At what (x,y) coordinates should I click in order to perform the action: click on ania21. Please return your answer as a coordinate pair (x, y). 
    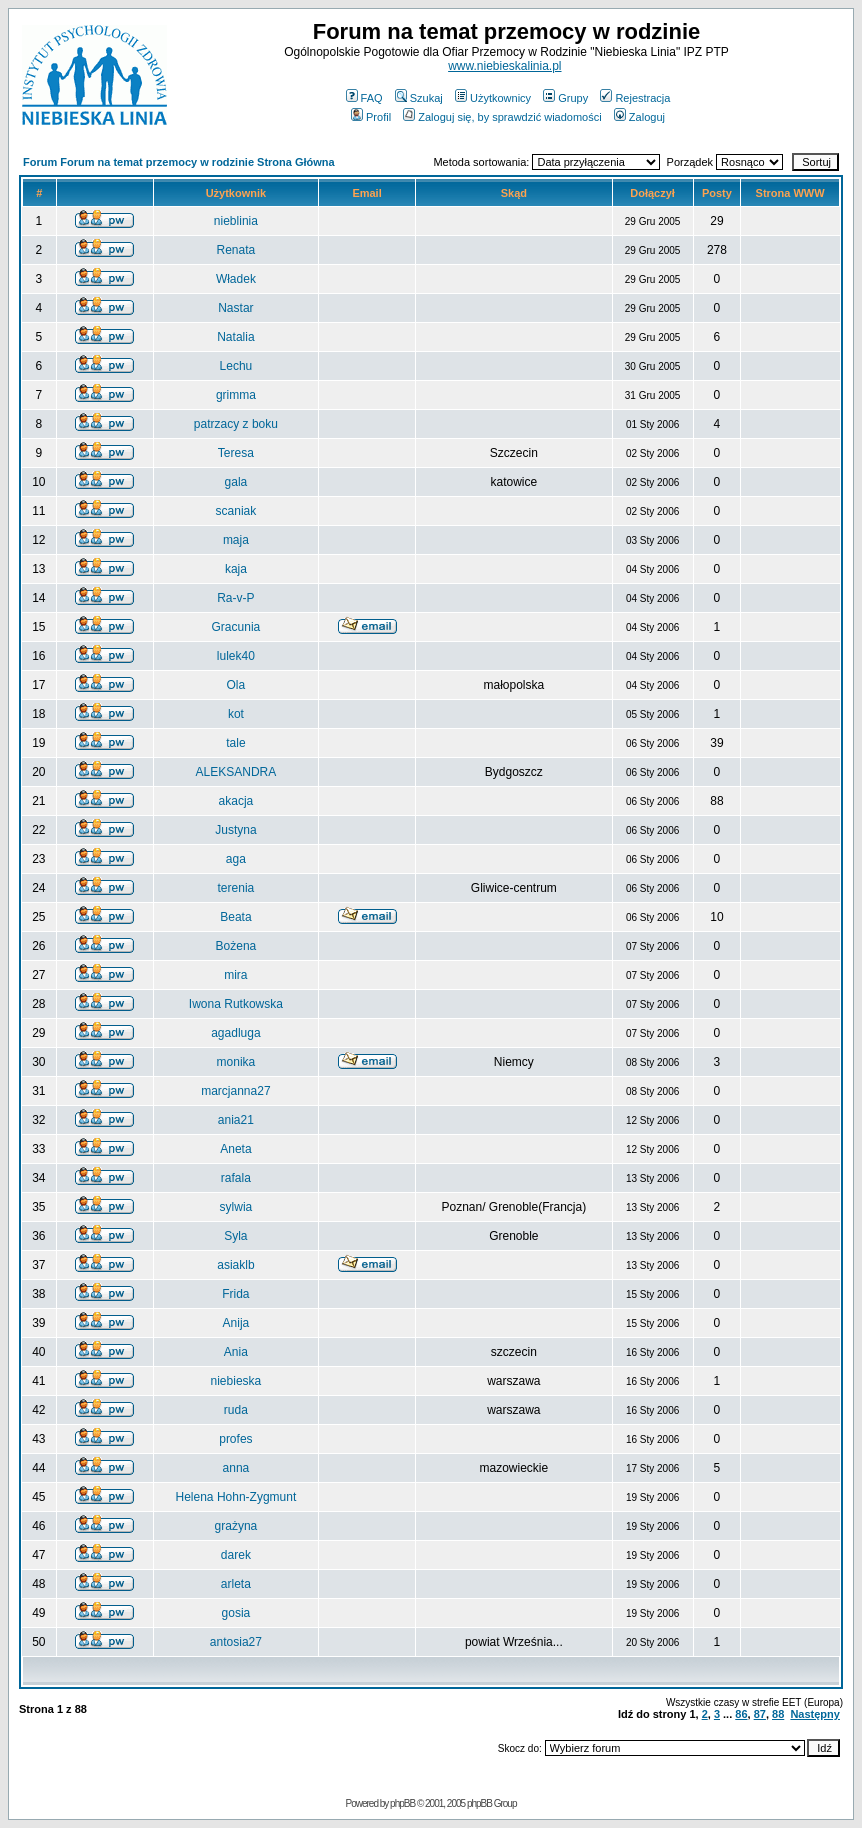
    Looking at the image, I should click on (236, 1120).